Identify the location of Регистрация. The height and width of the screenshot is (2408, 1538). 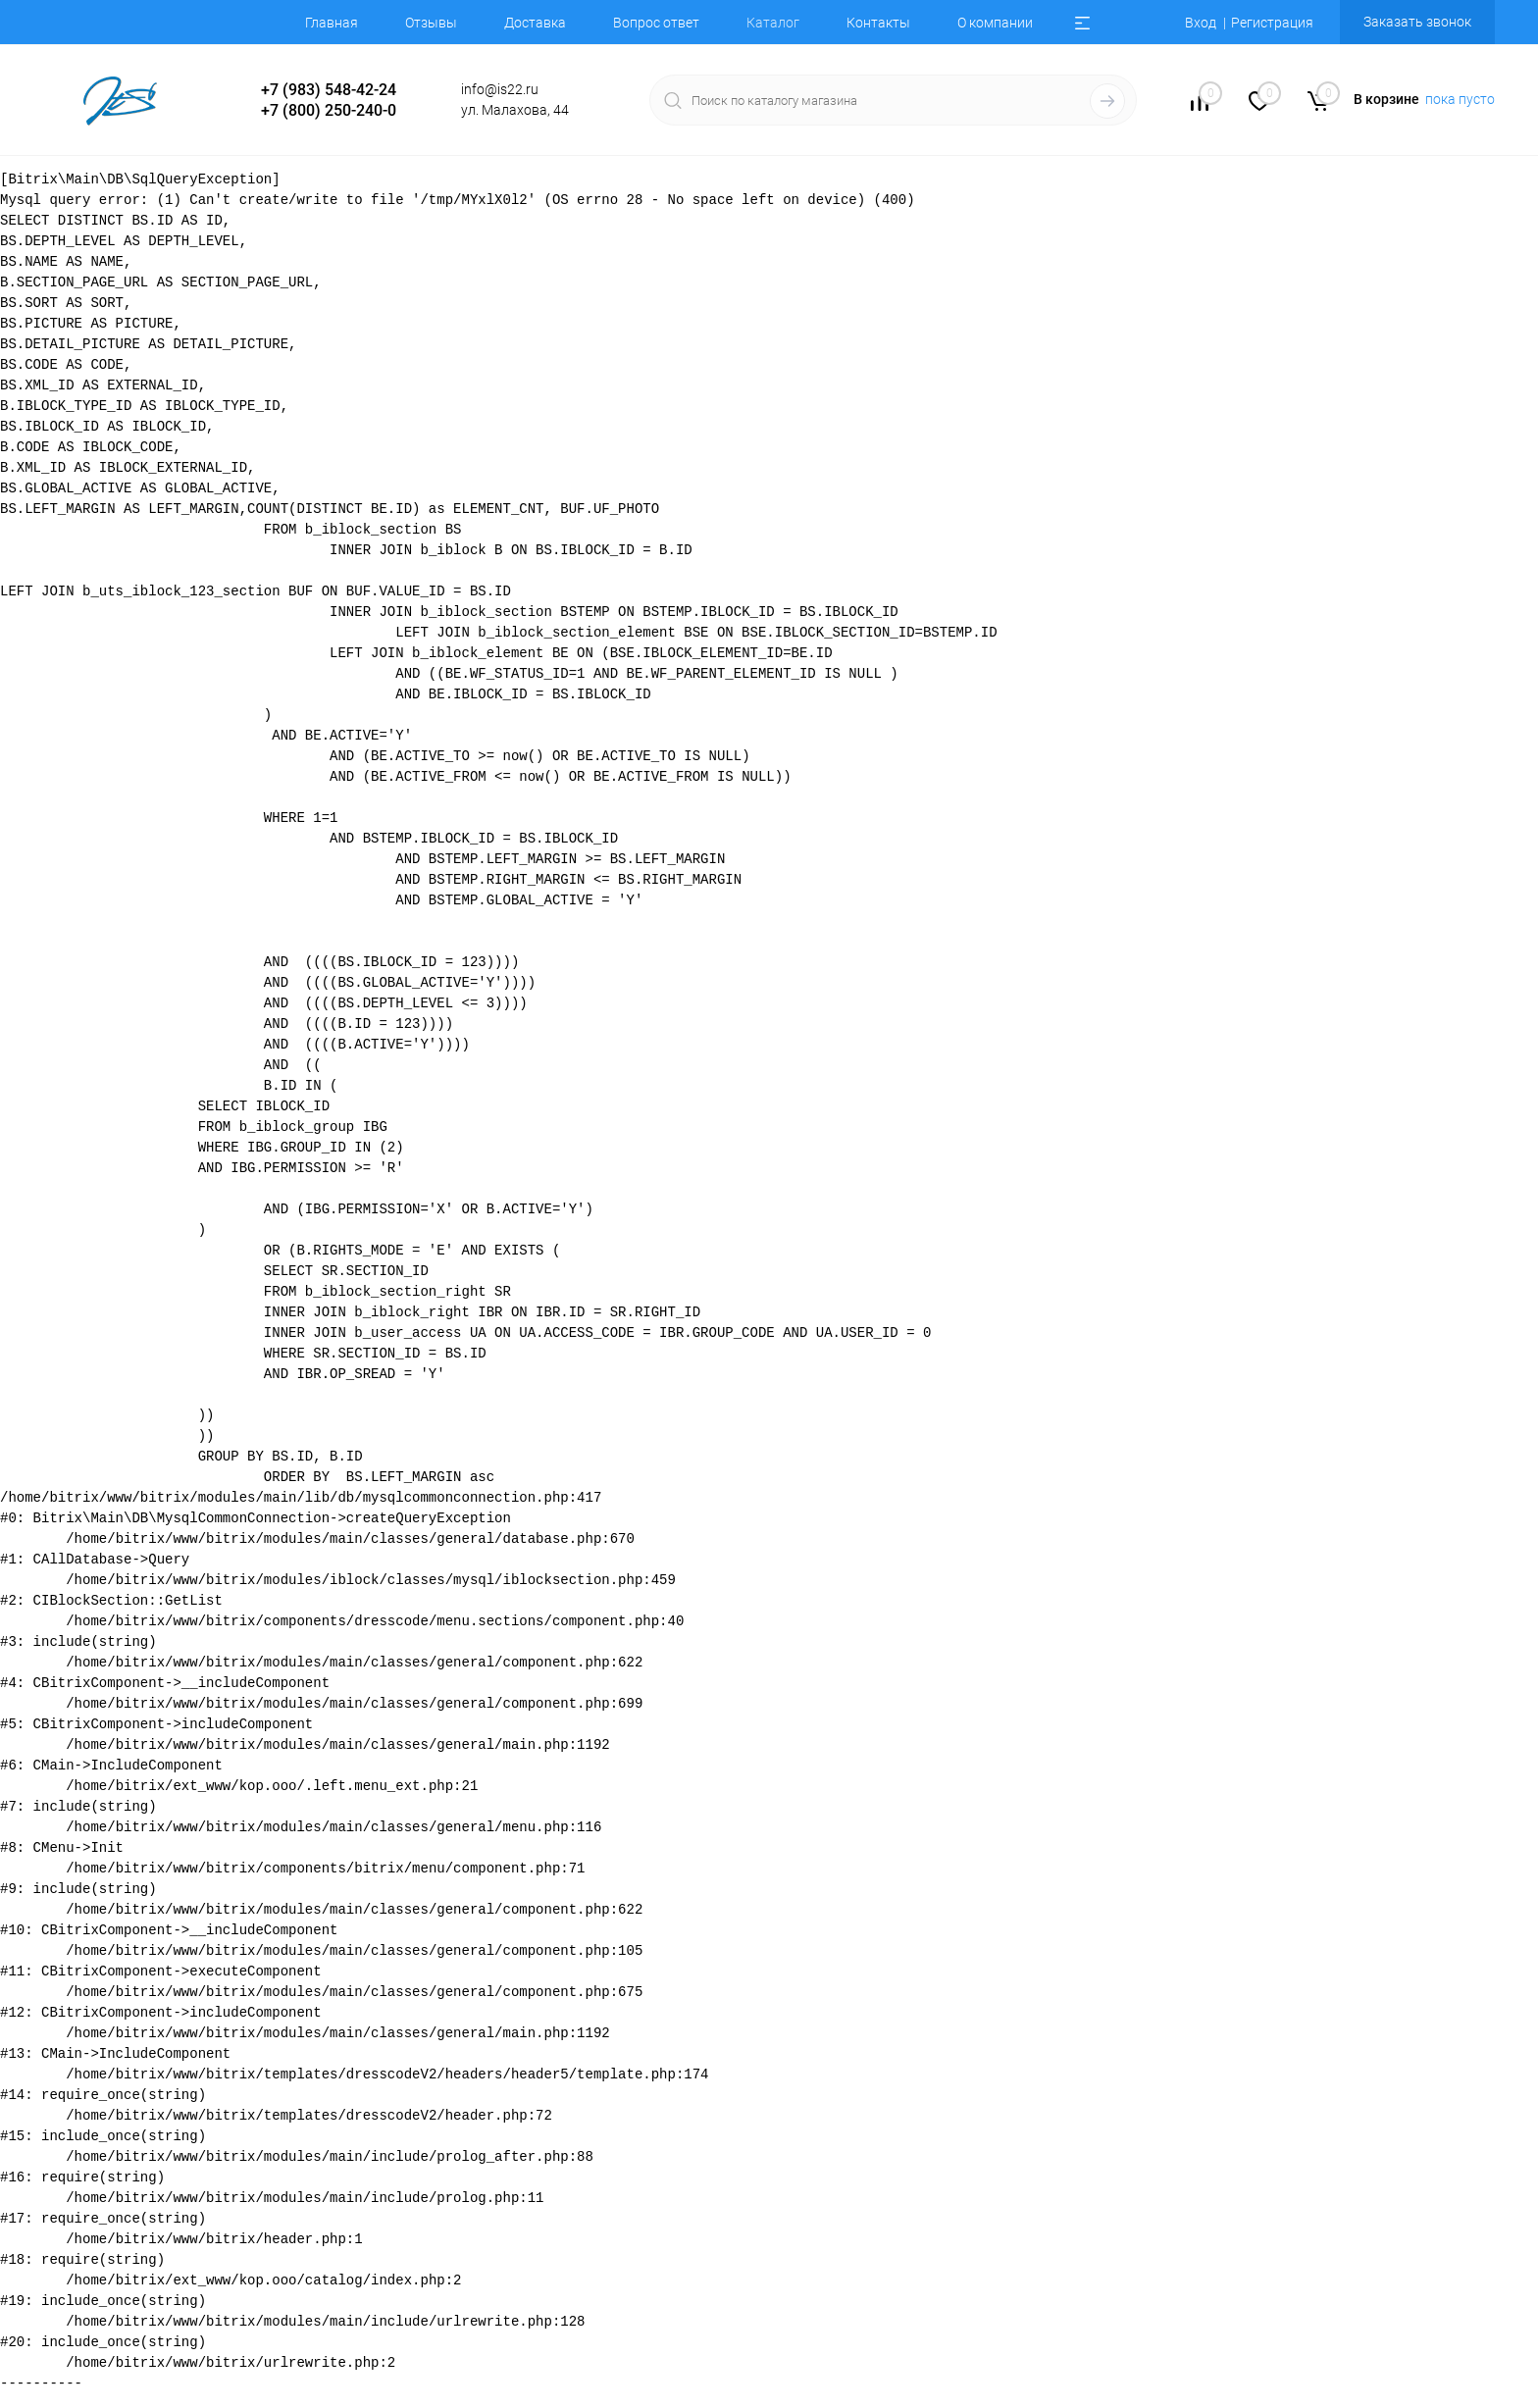
(1272, 22).